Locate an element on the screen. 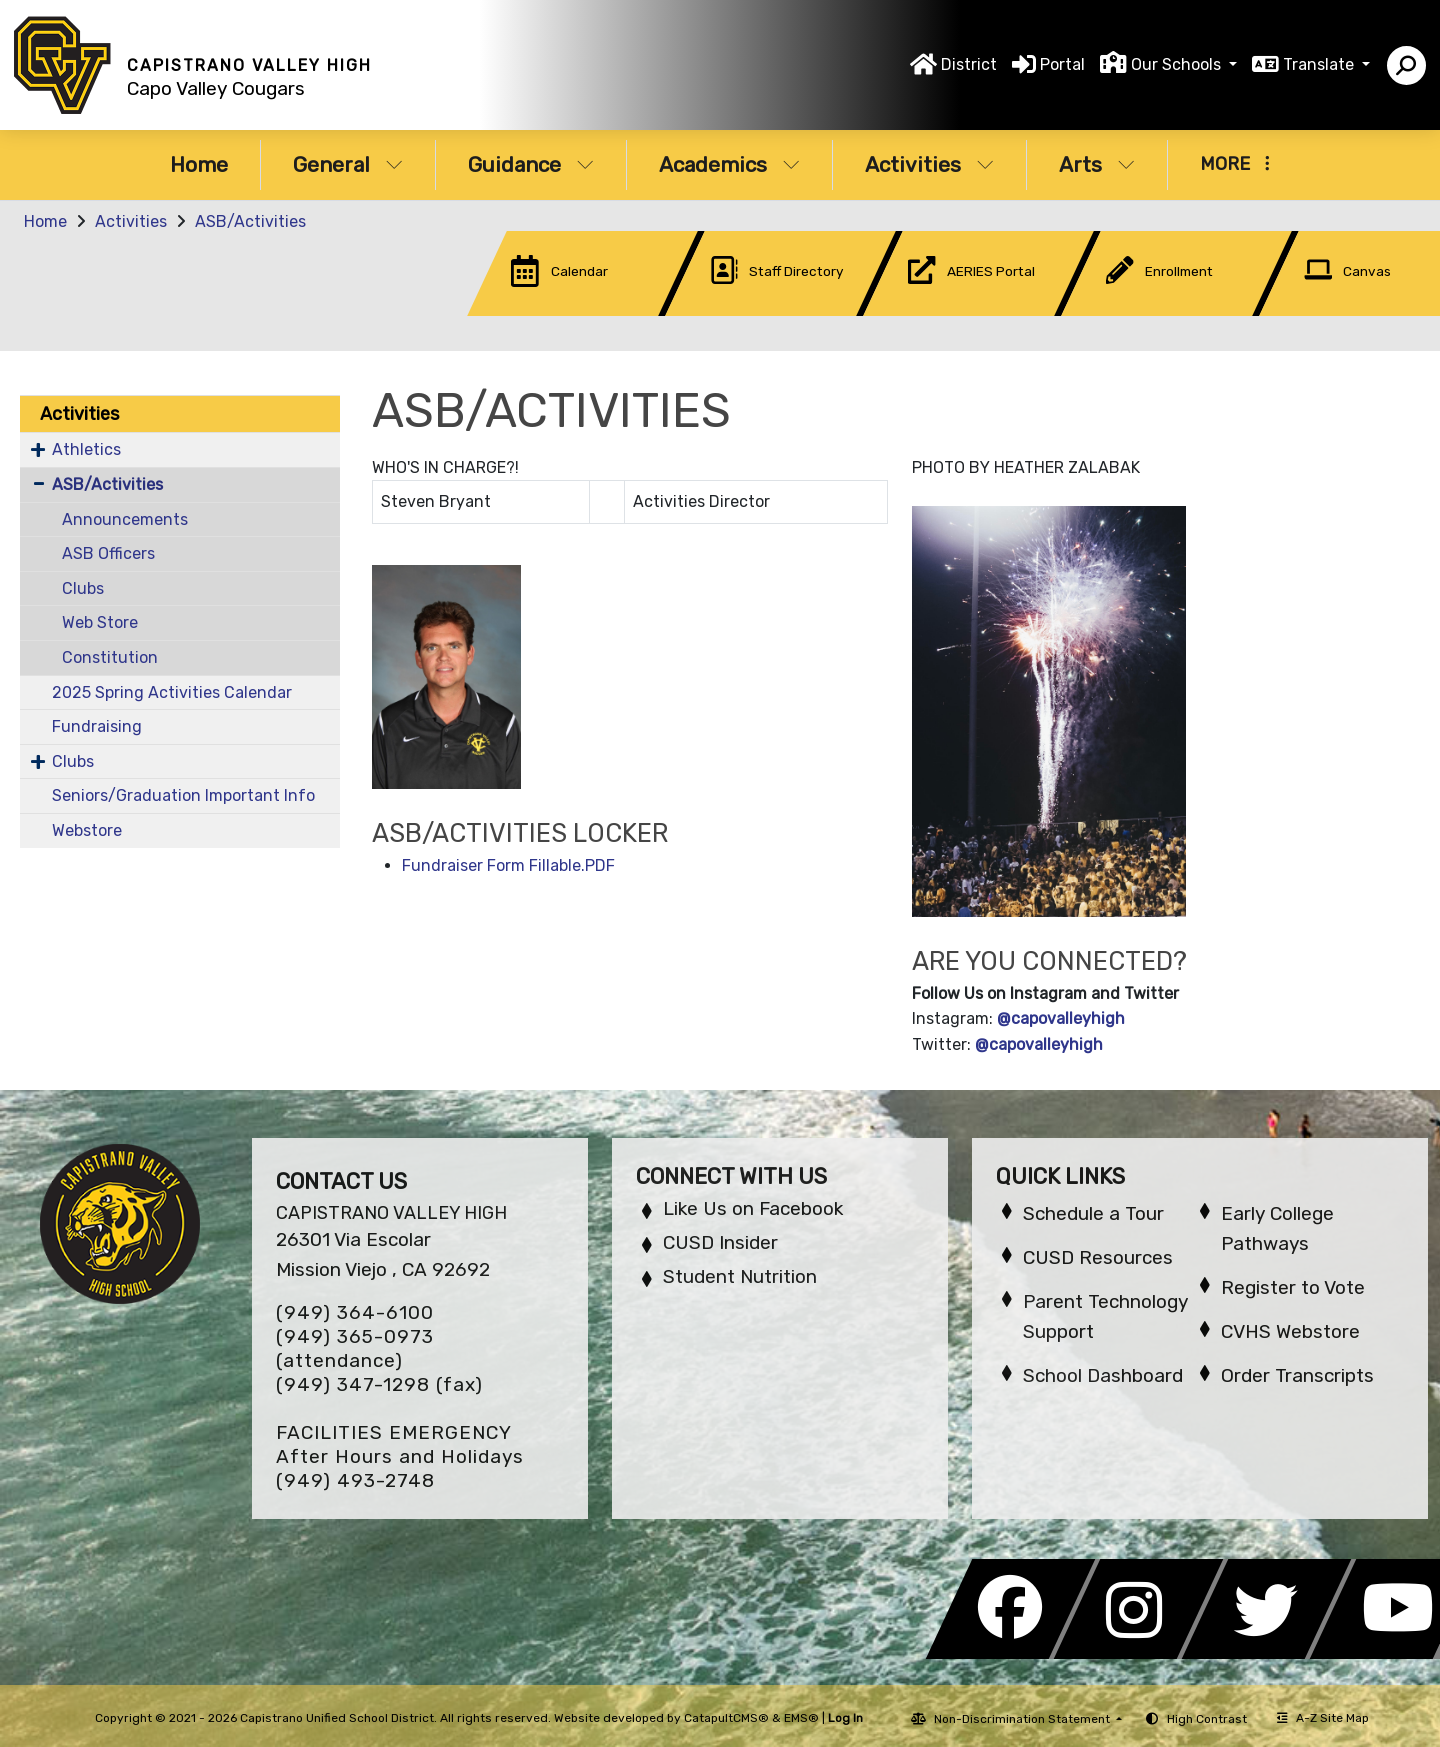 Image resolution: width=1440 pixels, height=1747 pixels. Webstore is located at coordinates (87, 830).